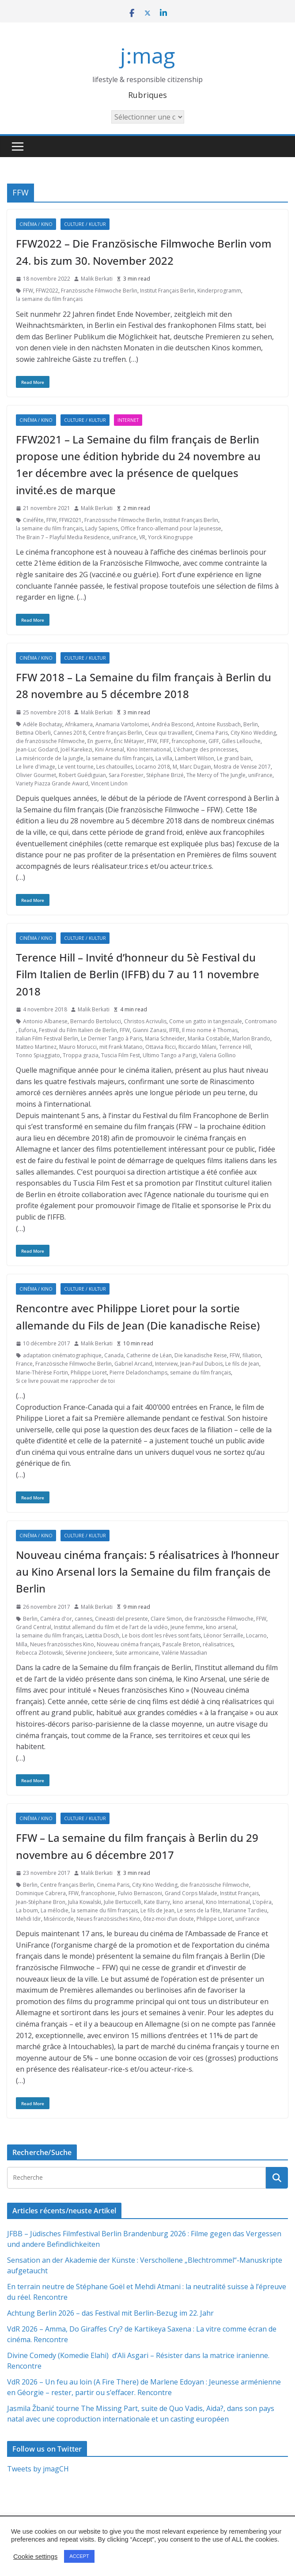 The height and width of the screenshot is (2576, 295). Describe the element at coordinates (65, 1381) in the screenshot. I see `Si ce livre pouvait me rapprocher de toi` at that location.